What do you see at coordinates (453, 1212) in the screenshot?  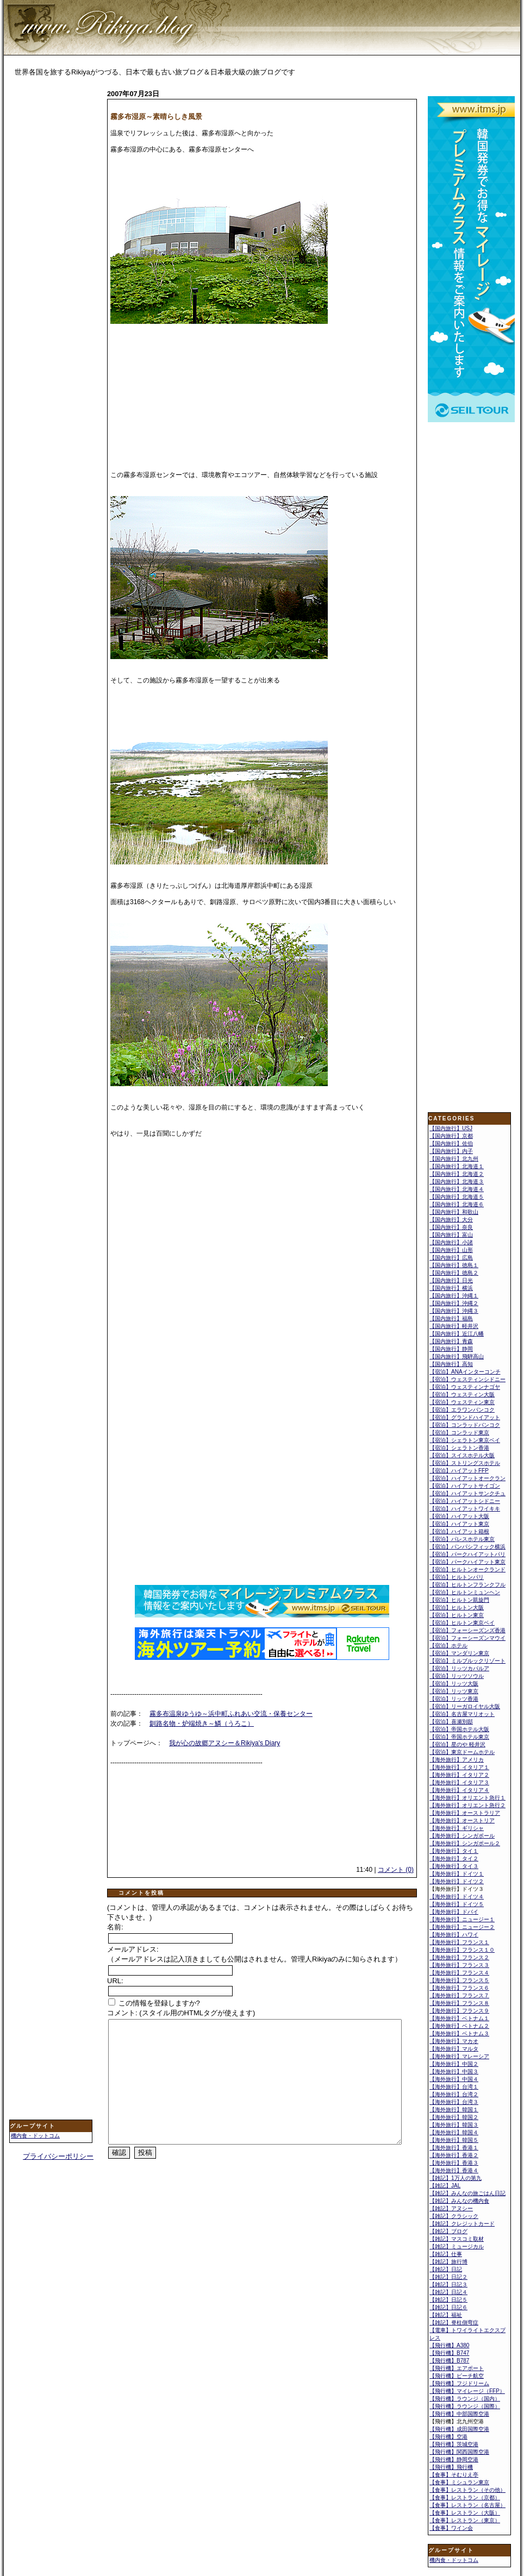 I see `【国内旅行】和歌山` at bounding box center [453, 1212].